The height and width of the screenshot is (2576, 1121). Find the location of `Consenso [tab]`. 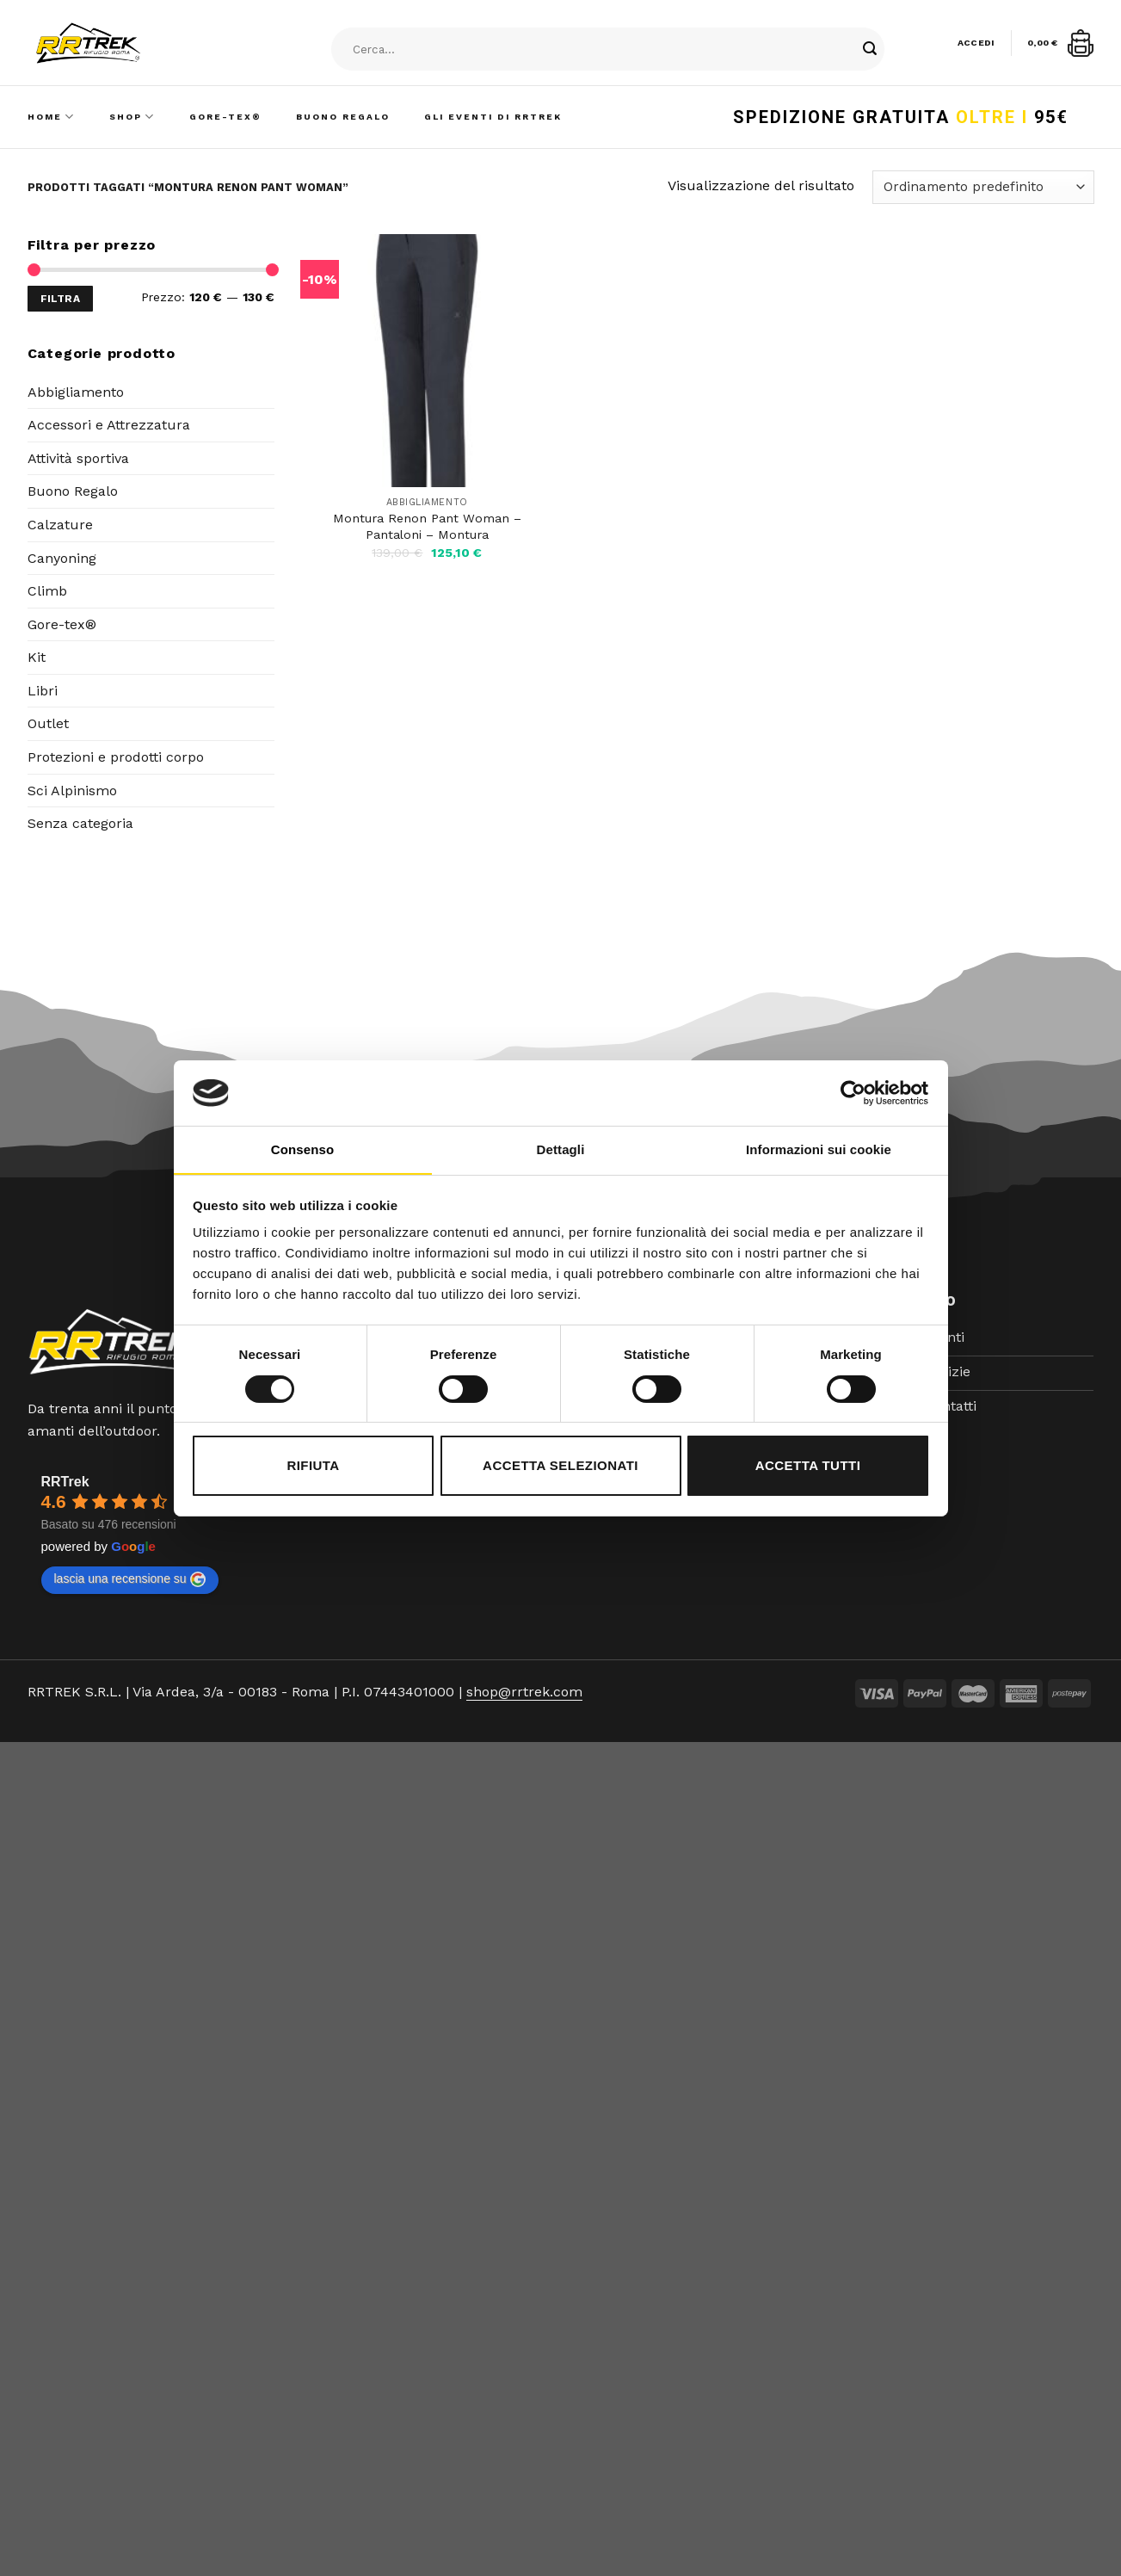

Consenso [tab] is located at coordinates (302, 1149).